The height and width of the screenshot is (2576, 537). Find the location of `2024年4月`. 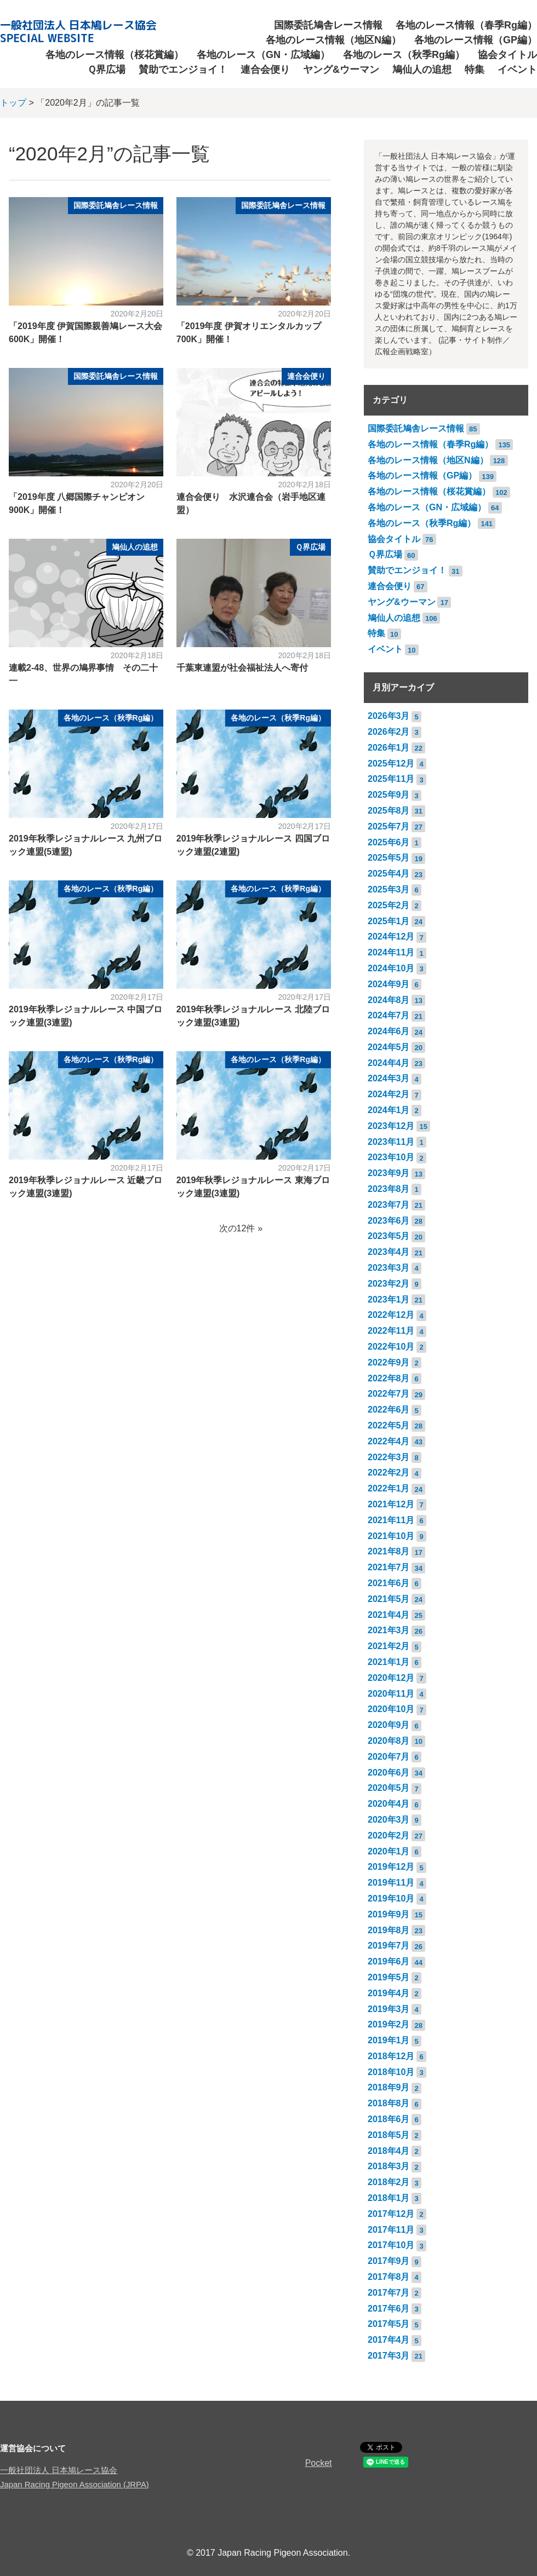

2024年4月 is located at coordinates (389, 1063).